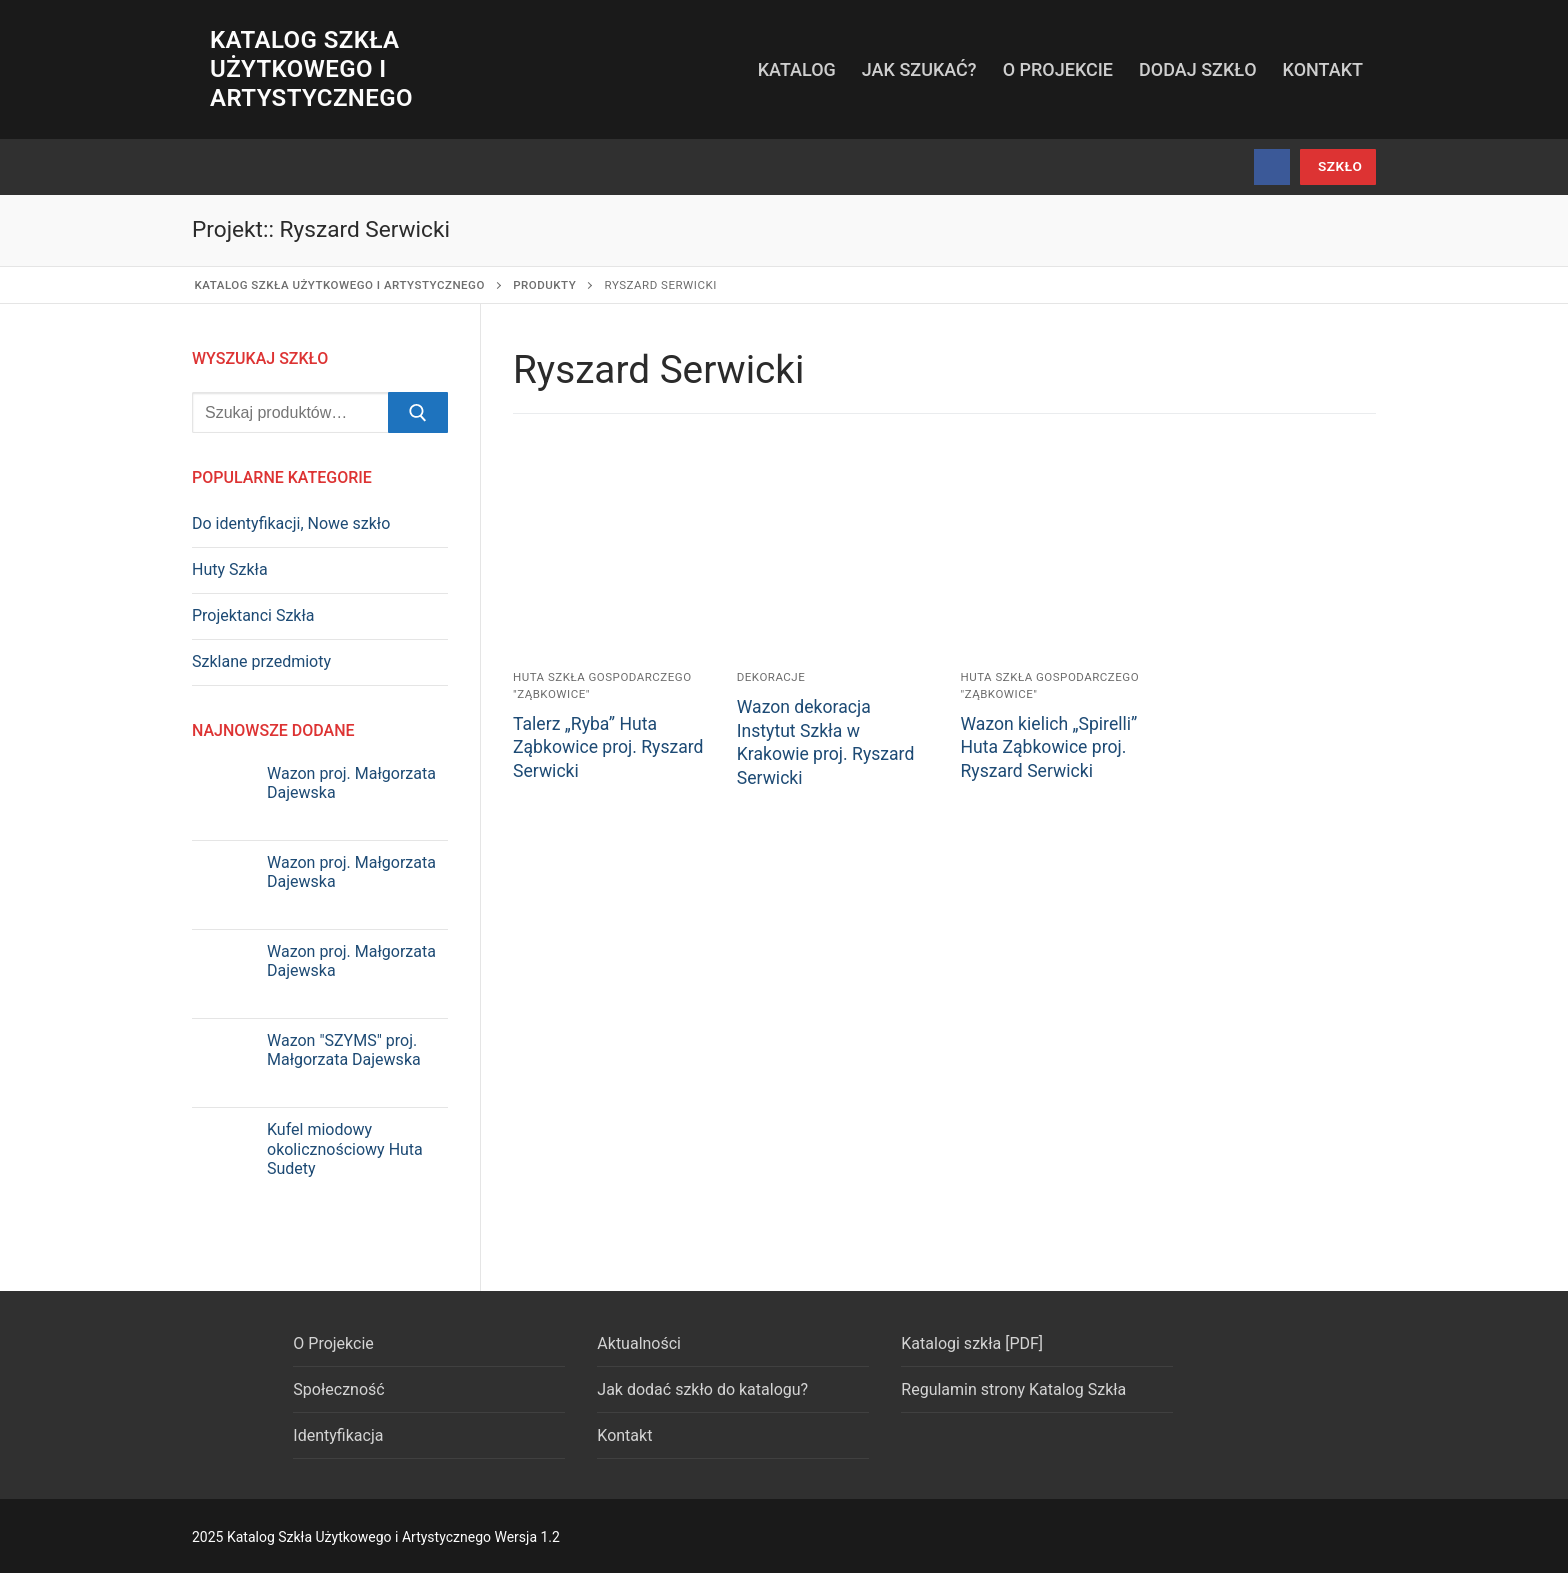 The width and height of the screenshot is (1568, 1573). What do you see at coordinates (1049, 748) in the screenshot?
I see `Wazon kielich „Spirelli” Huta Ząbkowice proj. Ryszard Serwicki` at bounding box center [1049, 748].